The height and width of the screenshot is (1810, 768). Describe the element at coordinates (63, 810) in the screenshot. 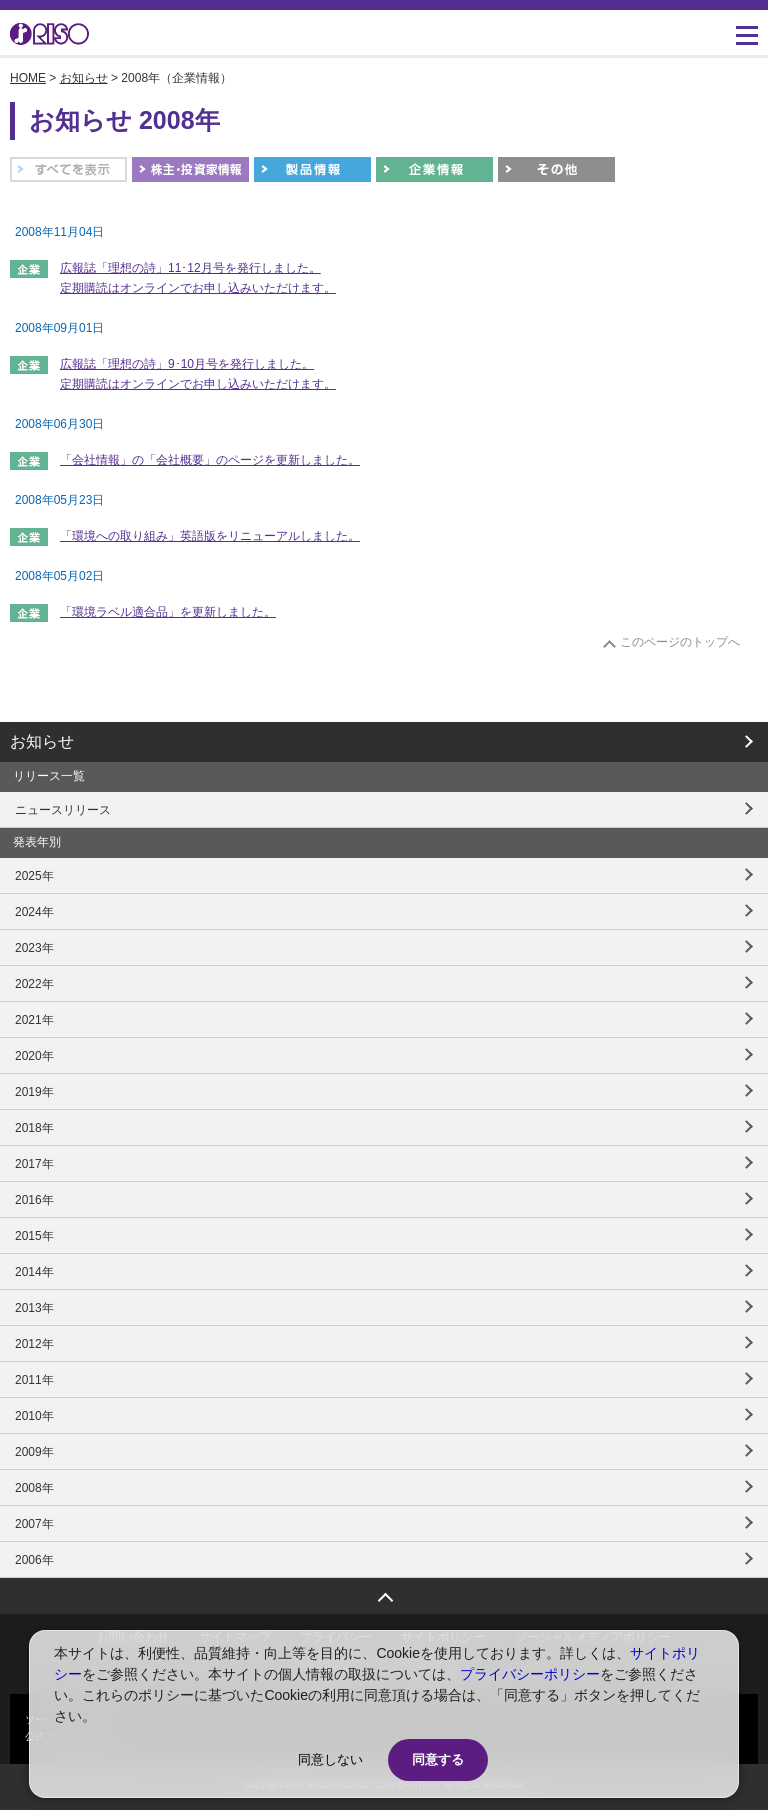

I see `ニュースリリース` at that location.